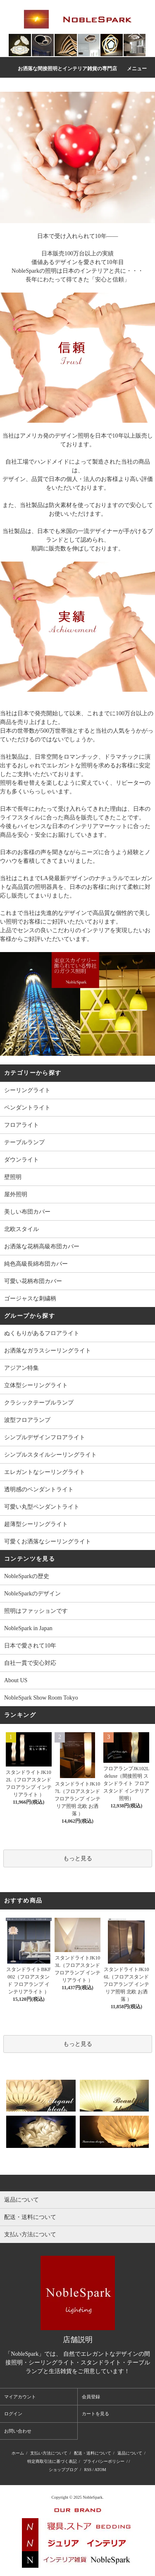 This screenshot has height=2576, width=155. I want to click on ATOM, so click(100, 2469).